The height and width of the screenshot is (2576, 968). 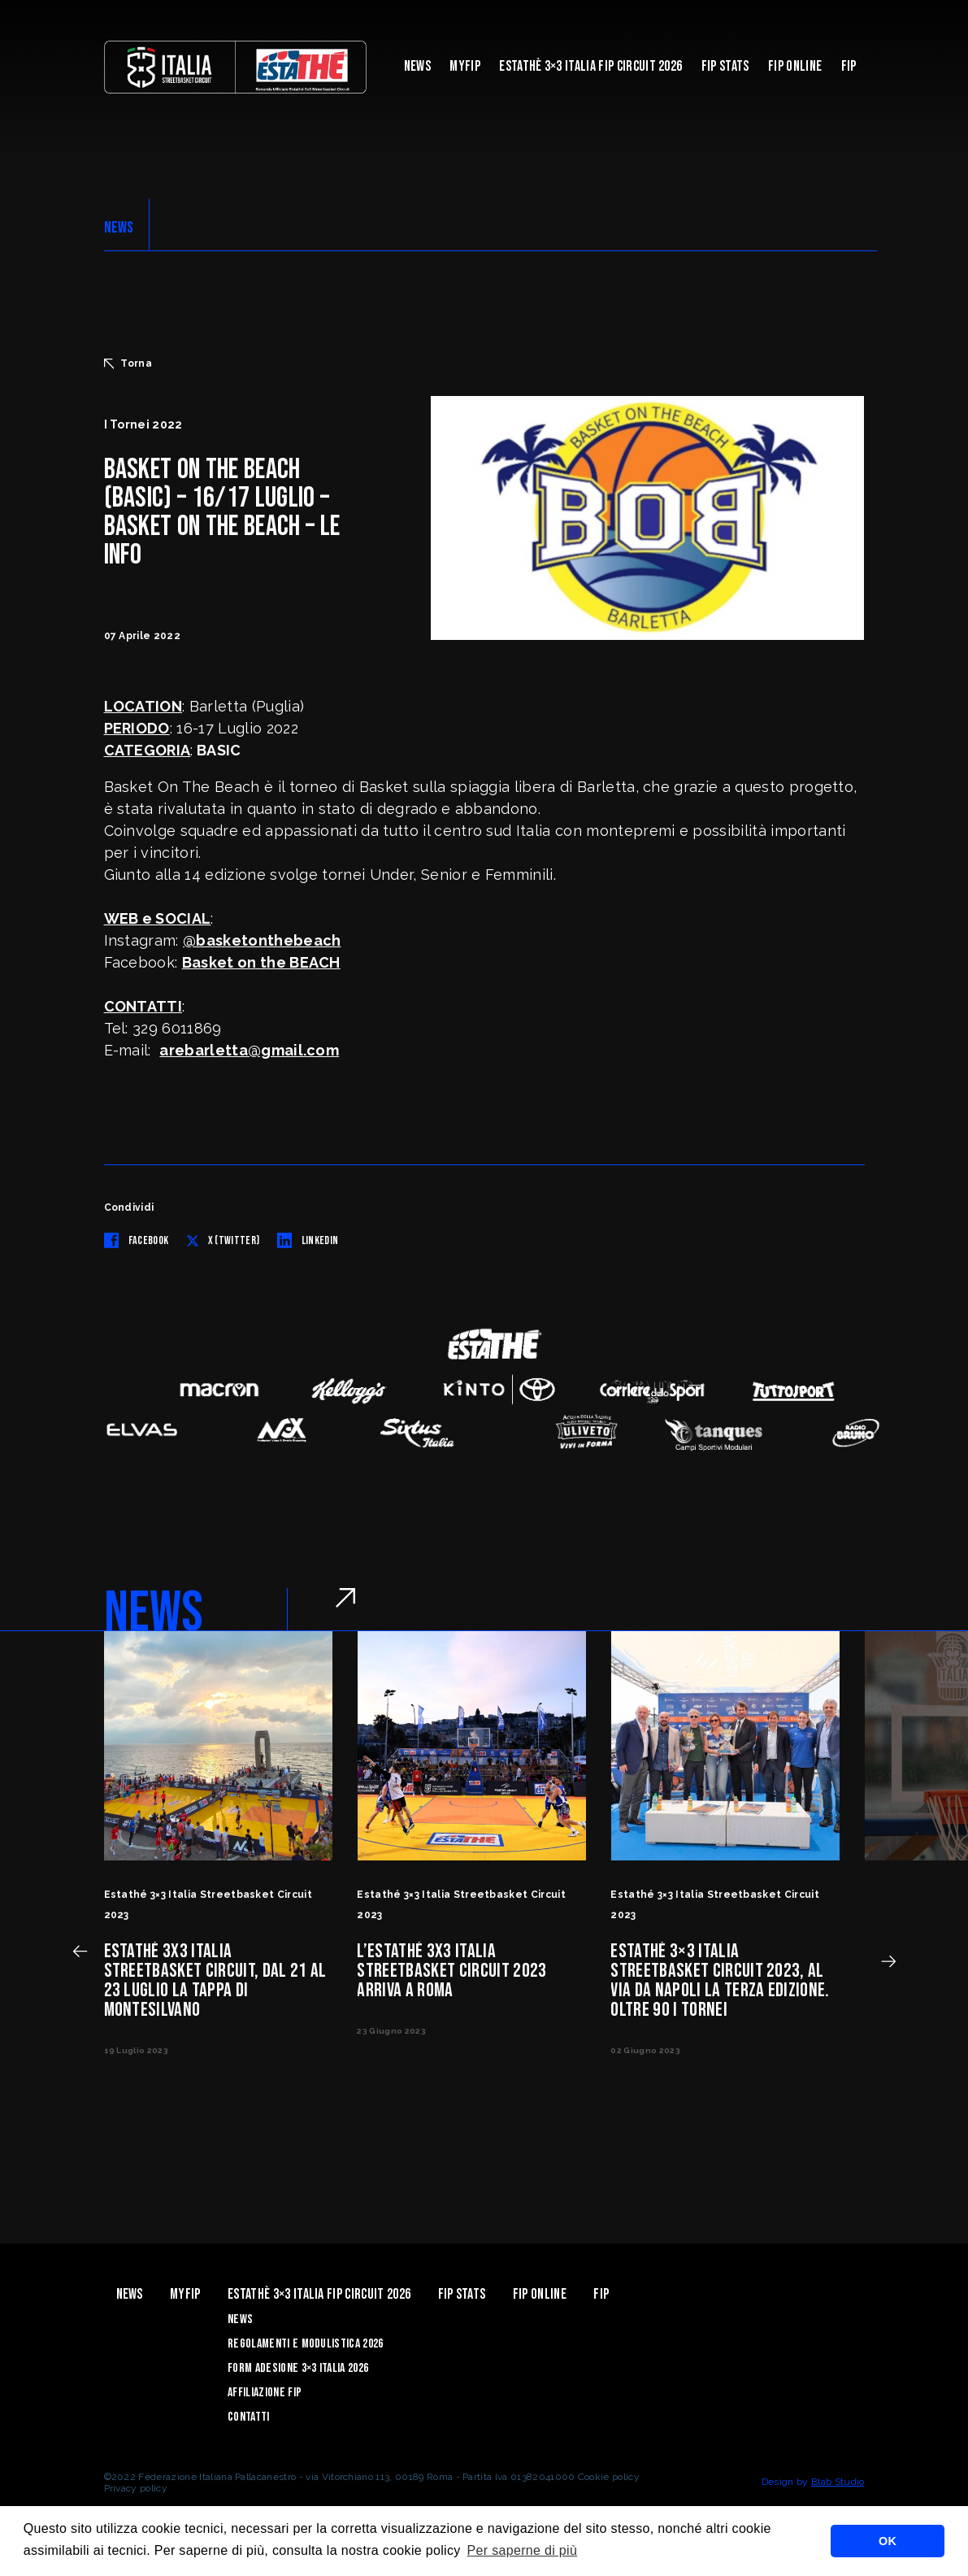 I want to click on Basket on the BEACH, so click(x=261, y=962).